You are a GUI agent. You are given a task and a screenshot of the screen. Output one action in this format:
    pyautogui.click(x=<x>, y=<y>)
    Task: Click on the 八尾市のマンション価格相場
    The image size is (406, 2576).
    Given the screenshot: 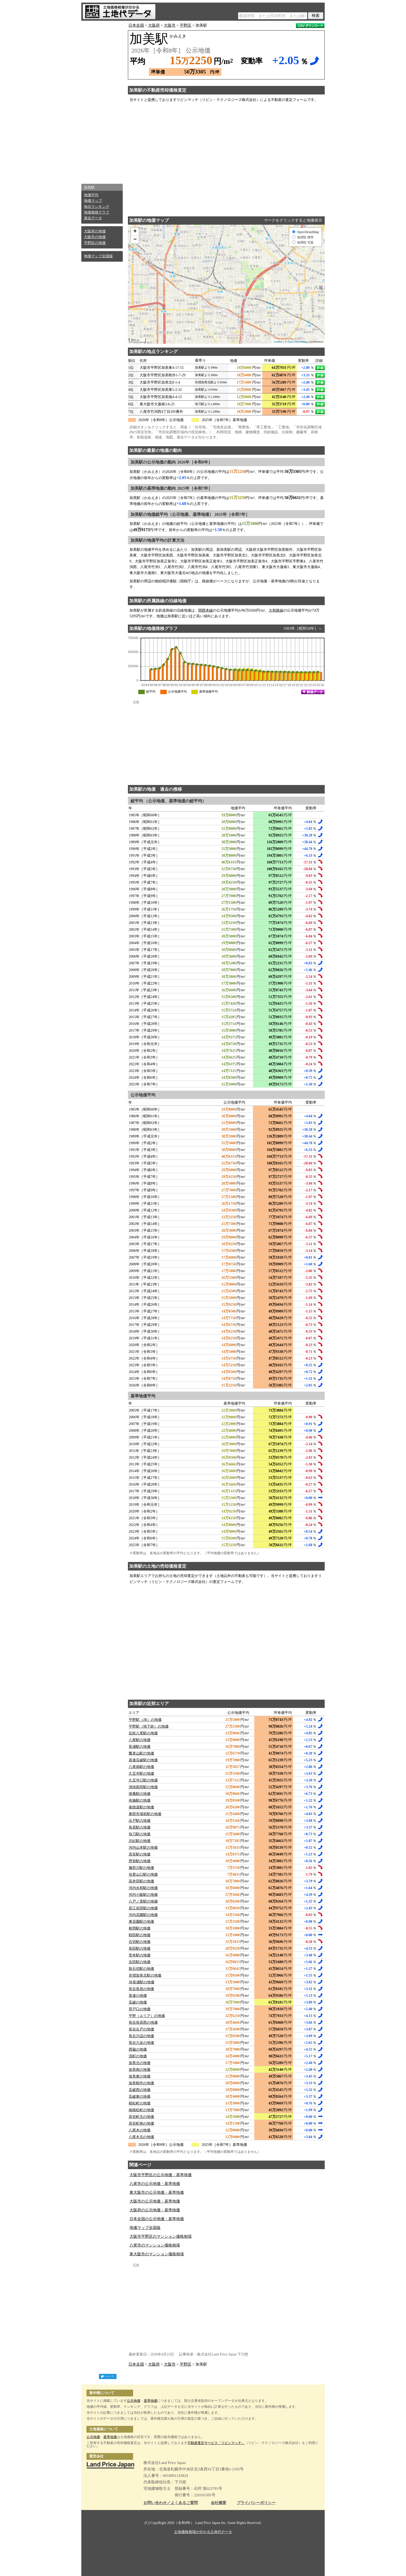 What is the action you would take?
    pyautogui.click(x=154, y=2245)
    